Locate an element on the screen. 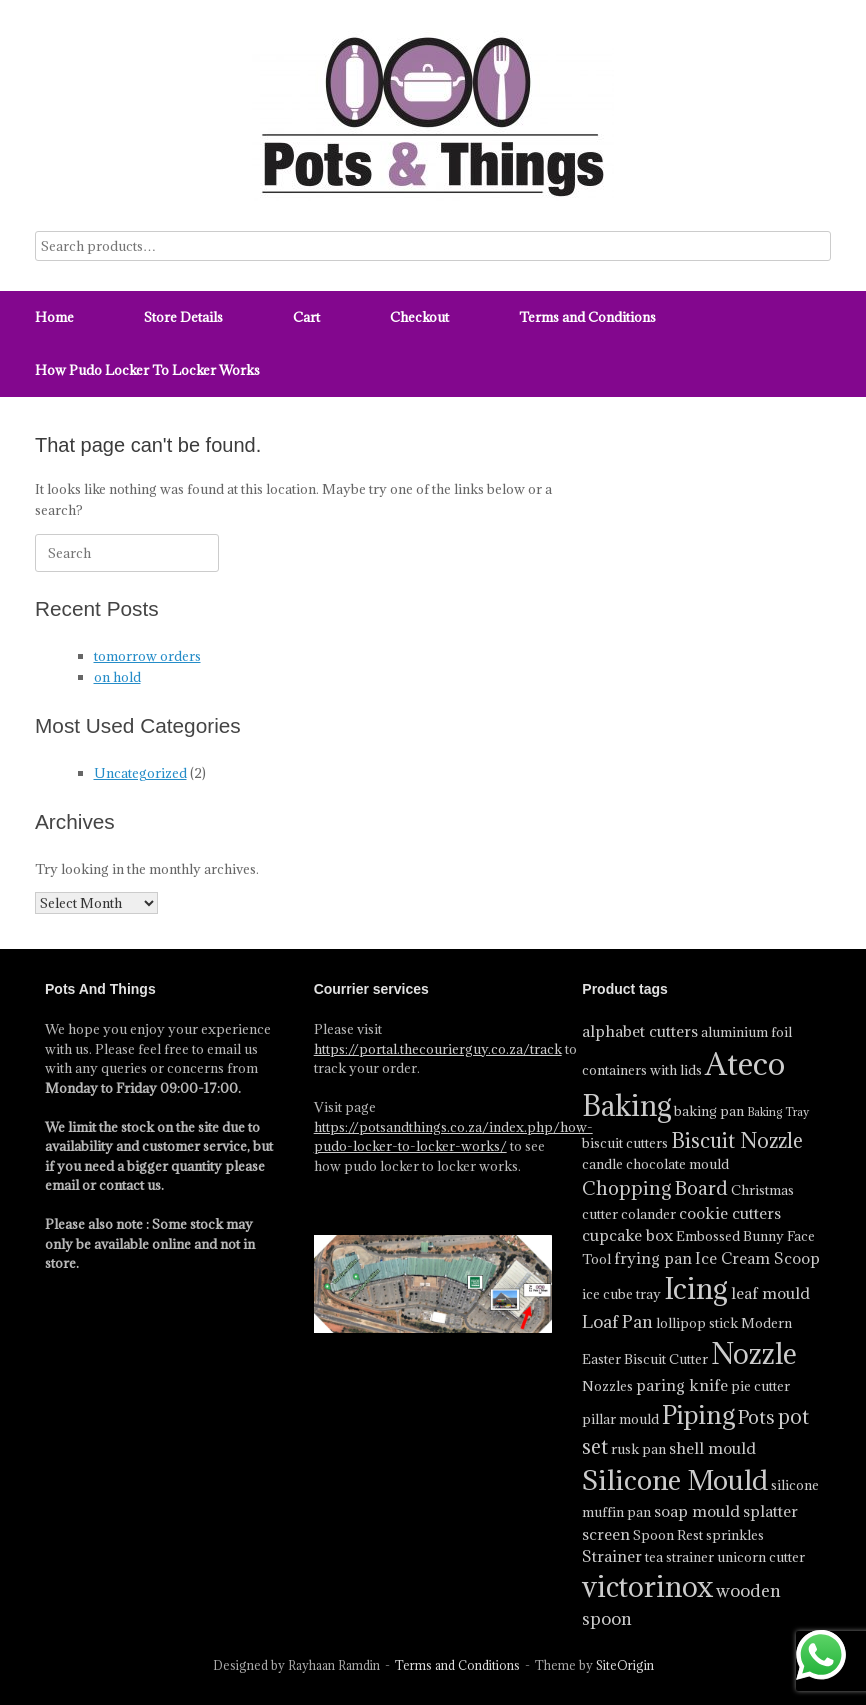 This screenshot has width=866, height=1705. frying pan [frying pan (5 product)] is located at coordinates (653, 1258).